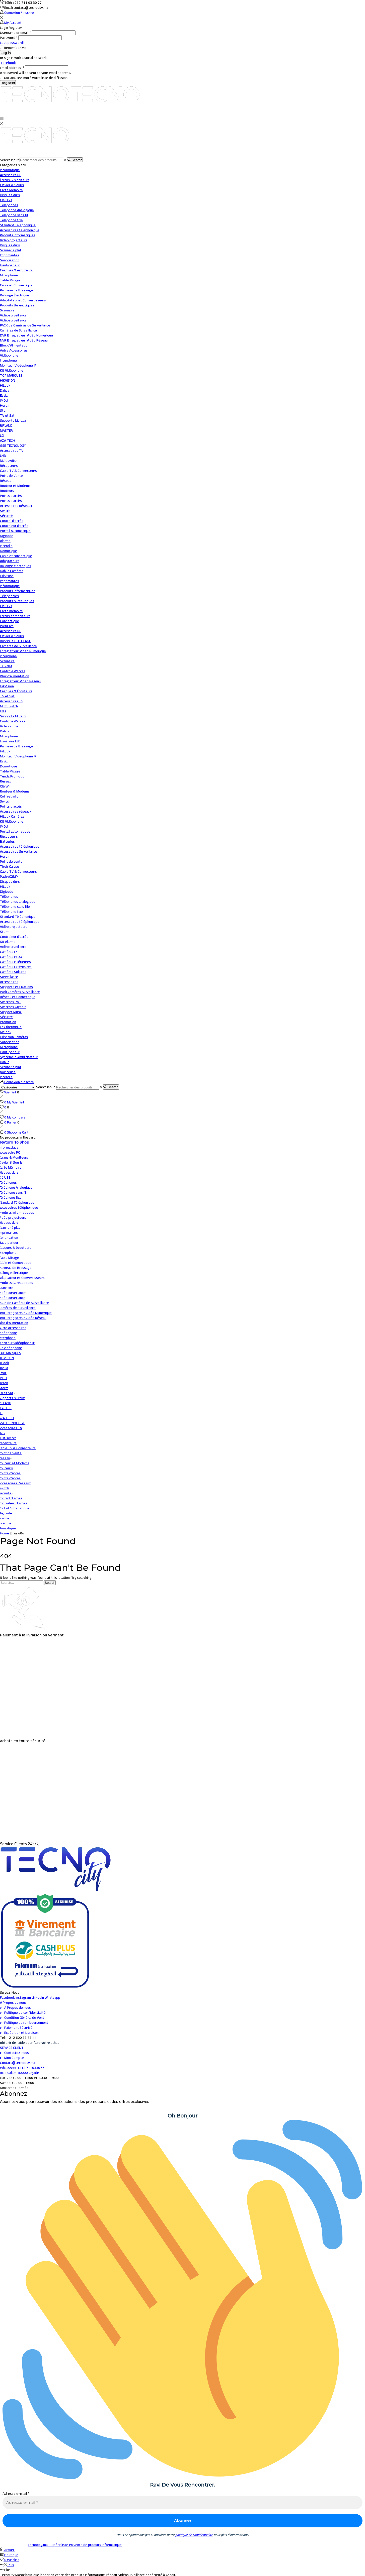 Image resolution: width=365 pixels, height=2576 pixels. Describe the element at coordinates (12, 636) in the screenshot. I see `Clavier & Souris` at that location.